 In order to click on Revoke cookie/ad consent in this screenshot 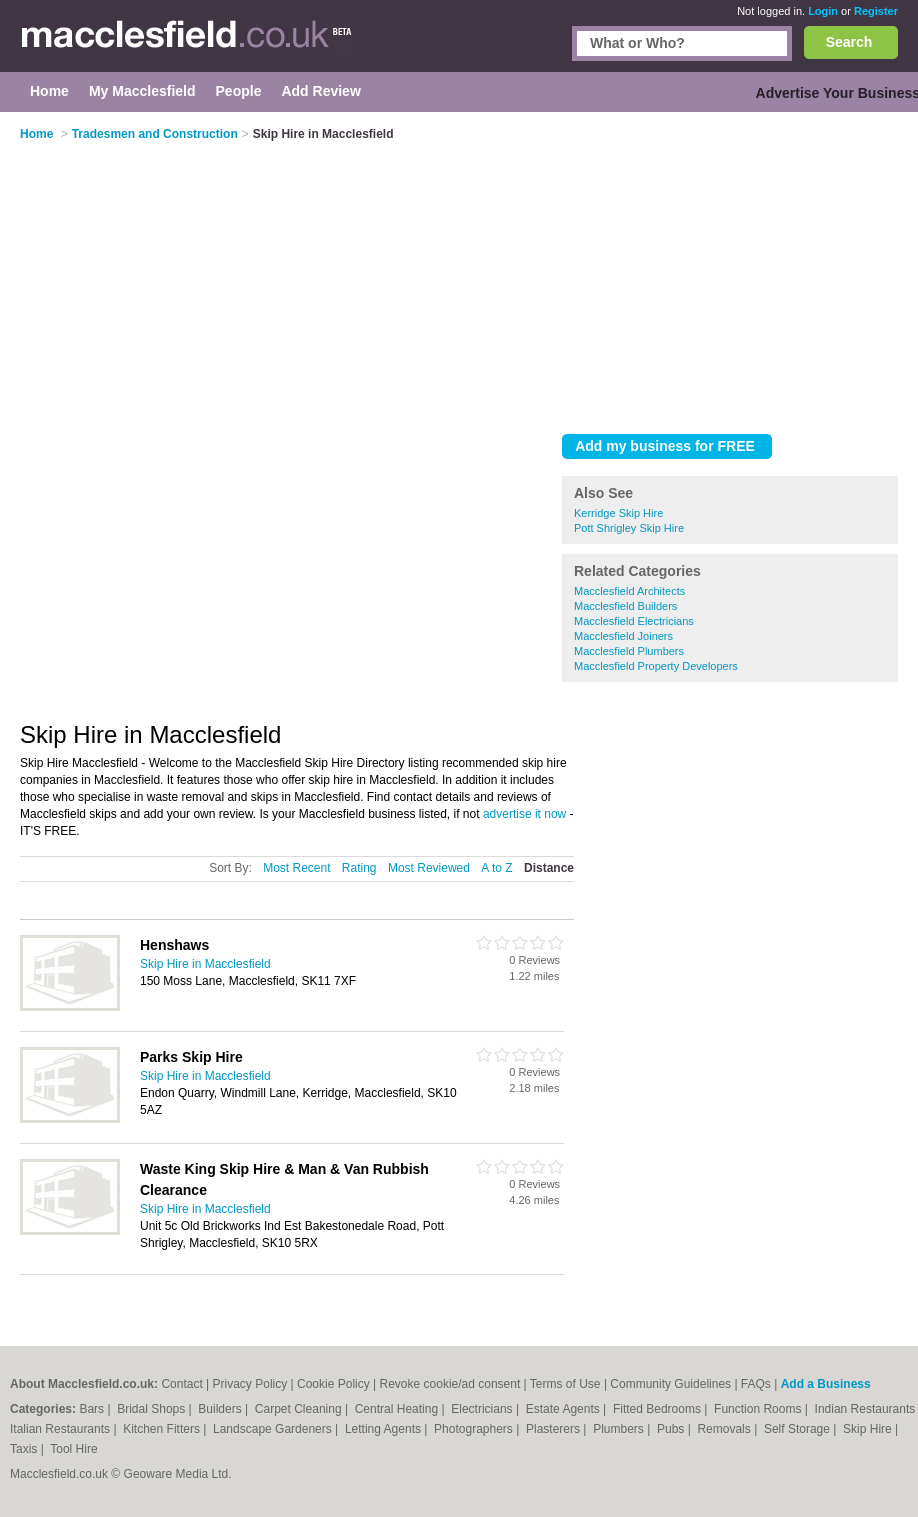, I will do `click(450, 1384)`.